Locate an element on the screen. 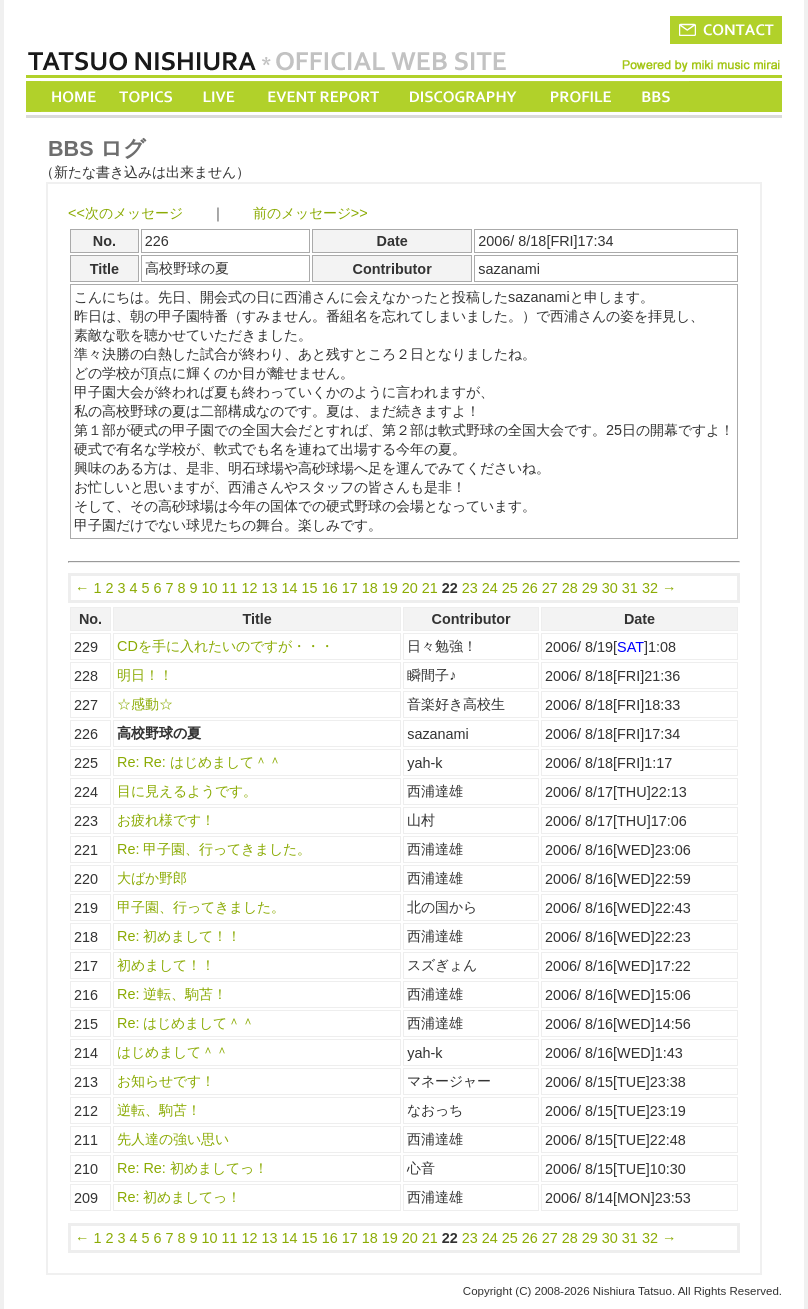  23 is located at coordinates (470, 588).